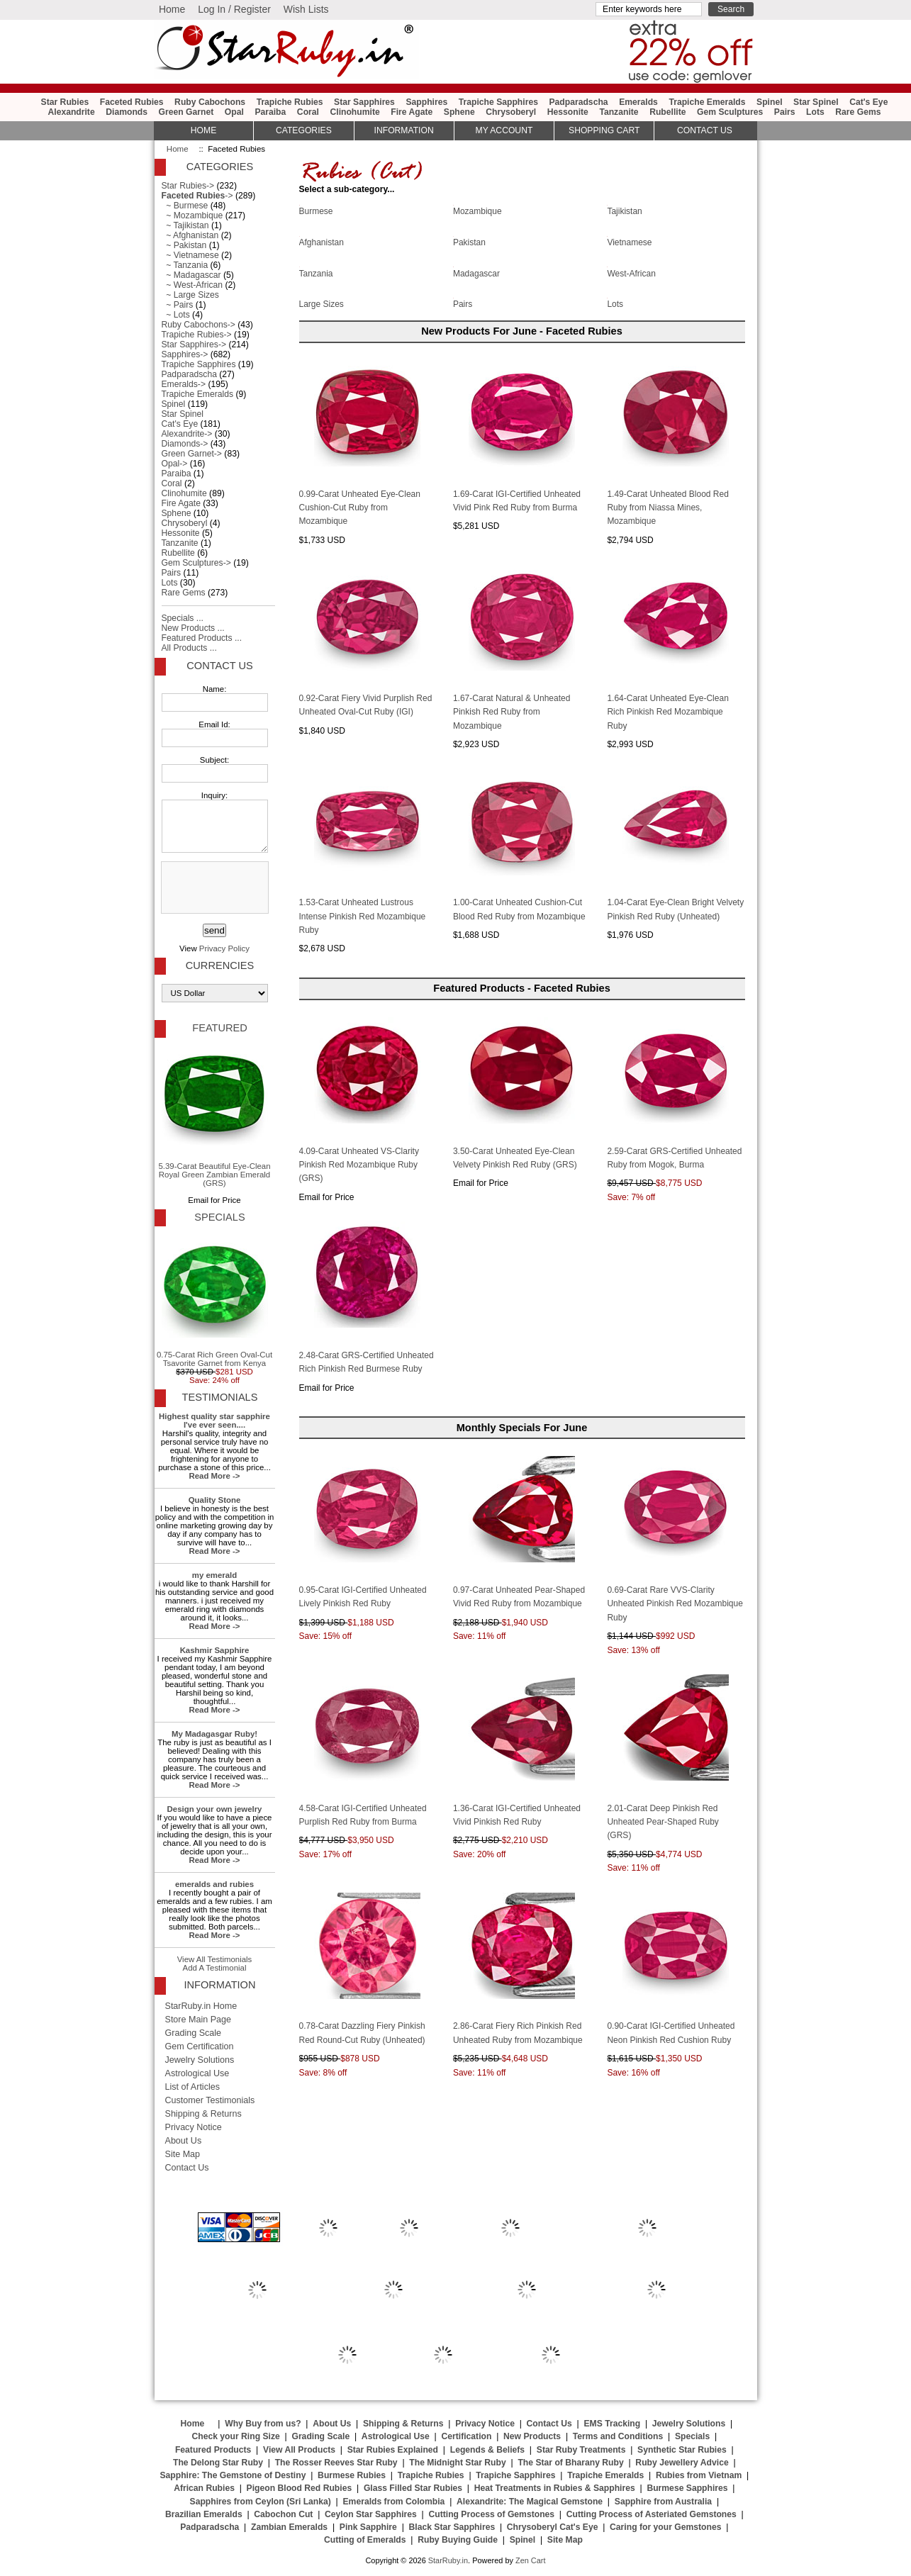 The width and height of the screenshot is (911, 2576). Describe the element at coordinates (730, 112) in the screenshot. I see `Gem Sculptures` at that location.